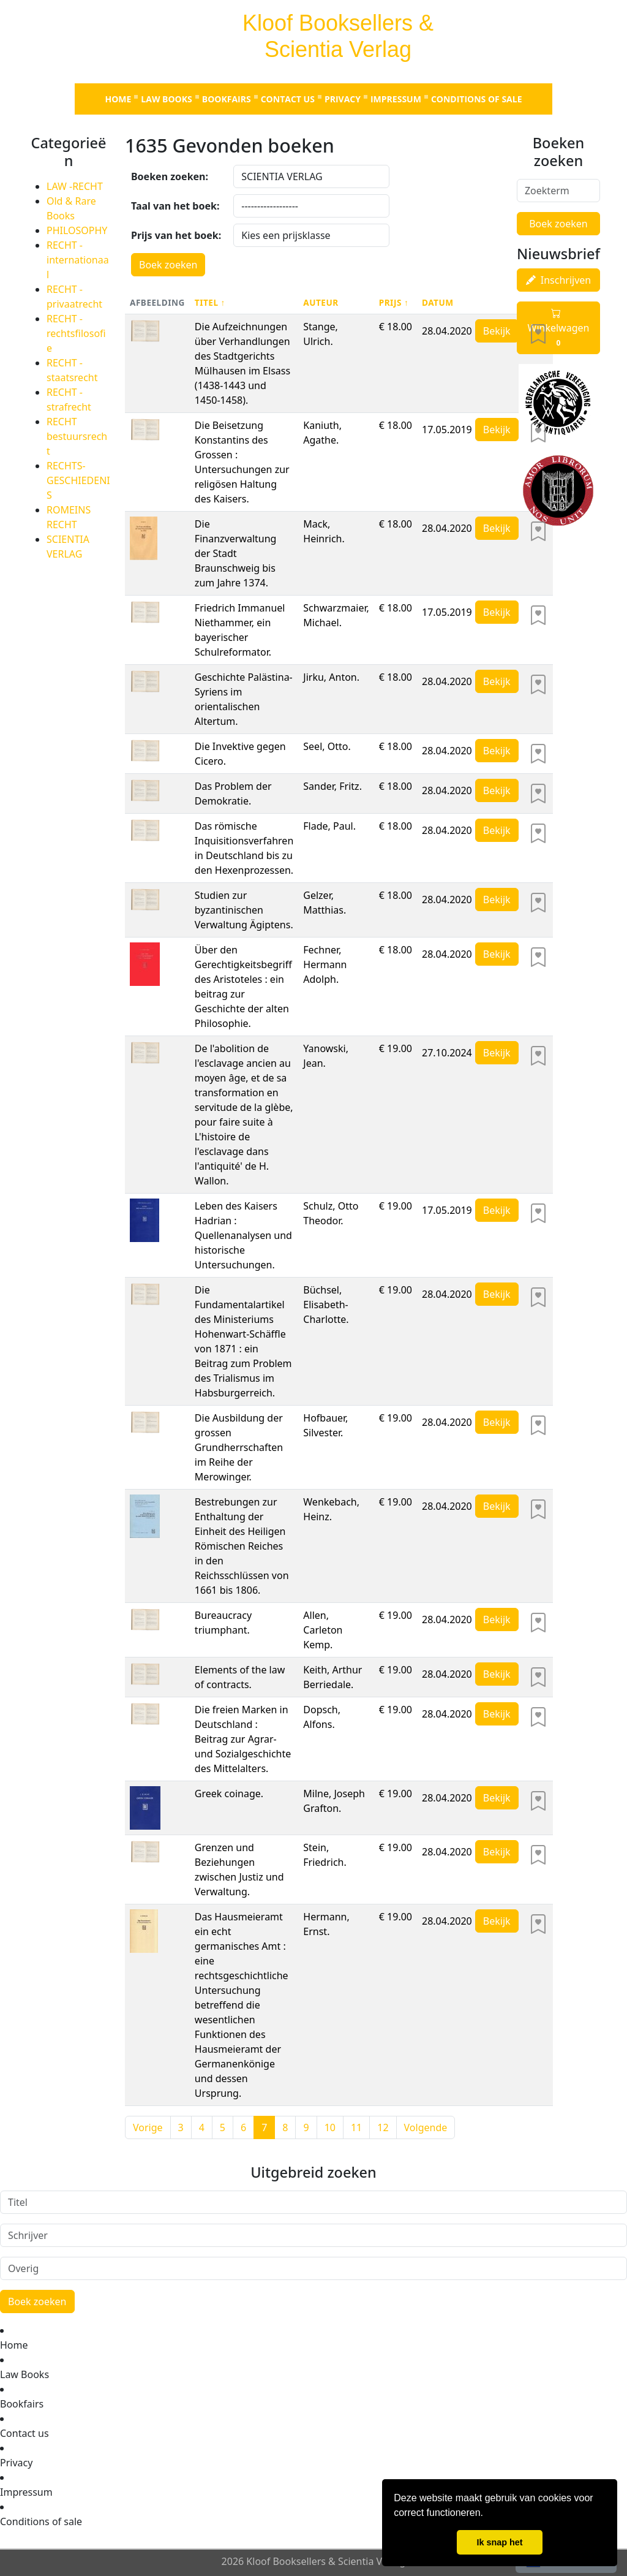  What do you see at coordinates (320, 302) in the screenshot?
I see `Auteur` at bounding box center [320, 302].